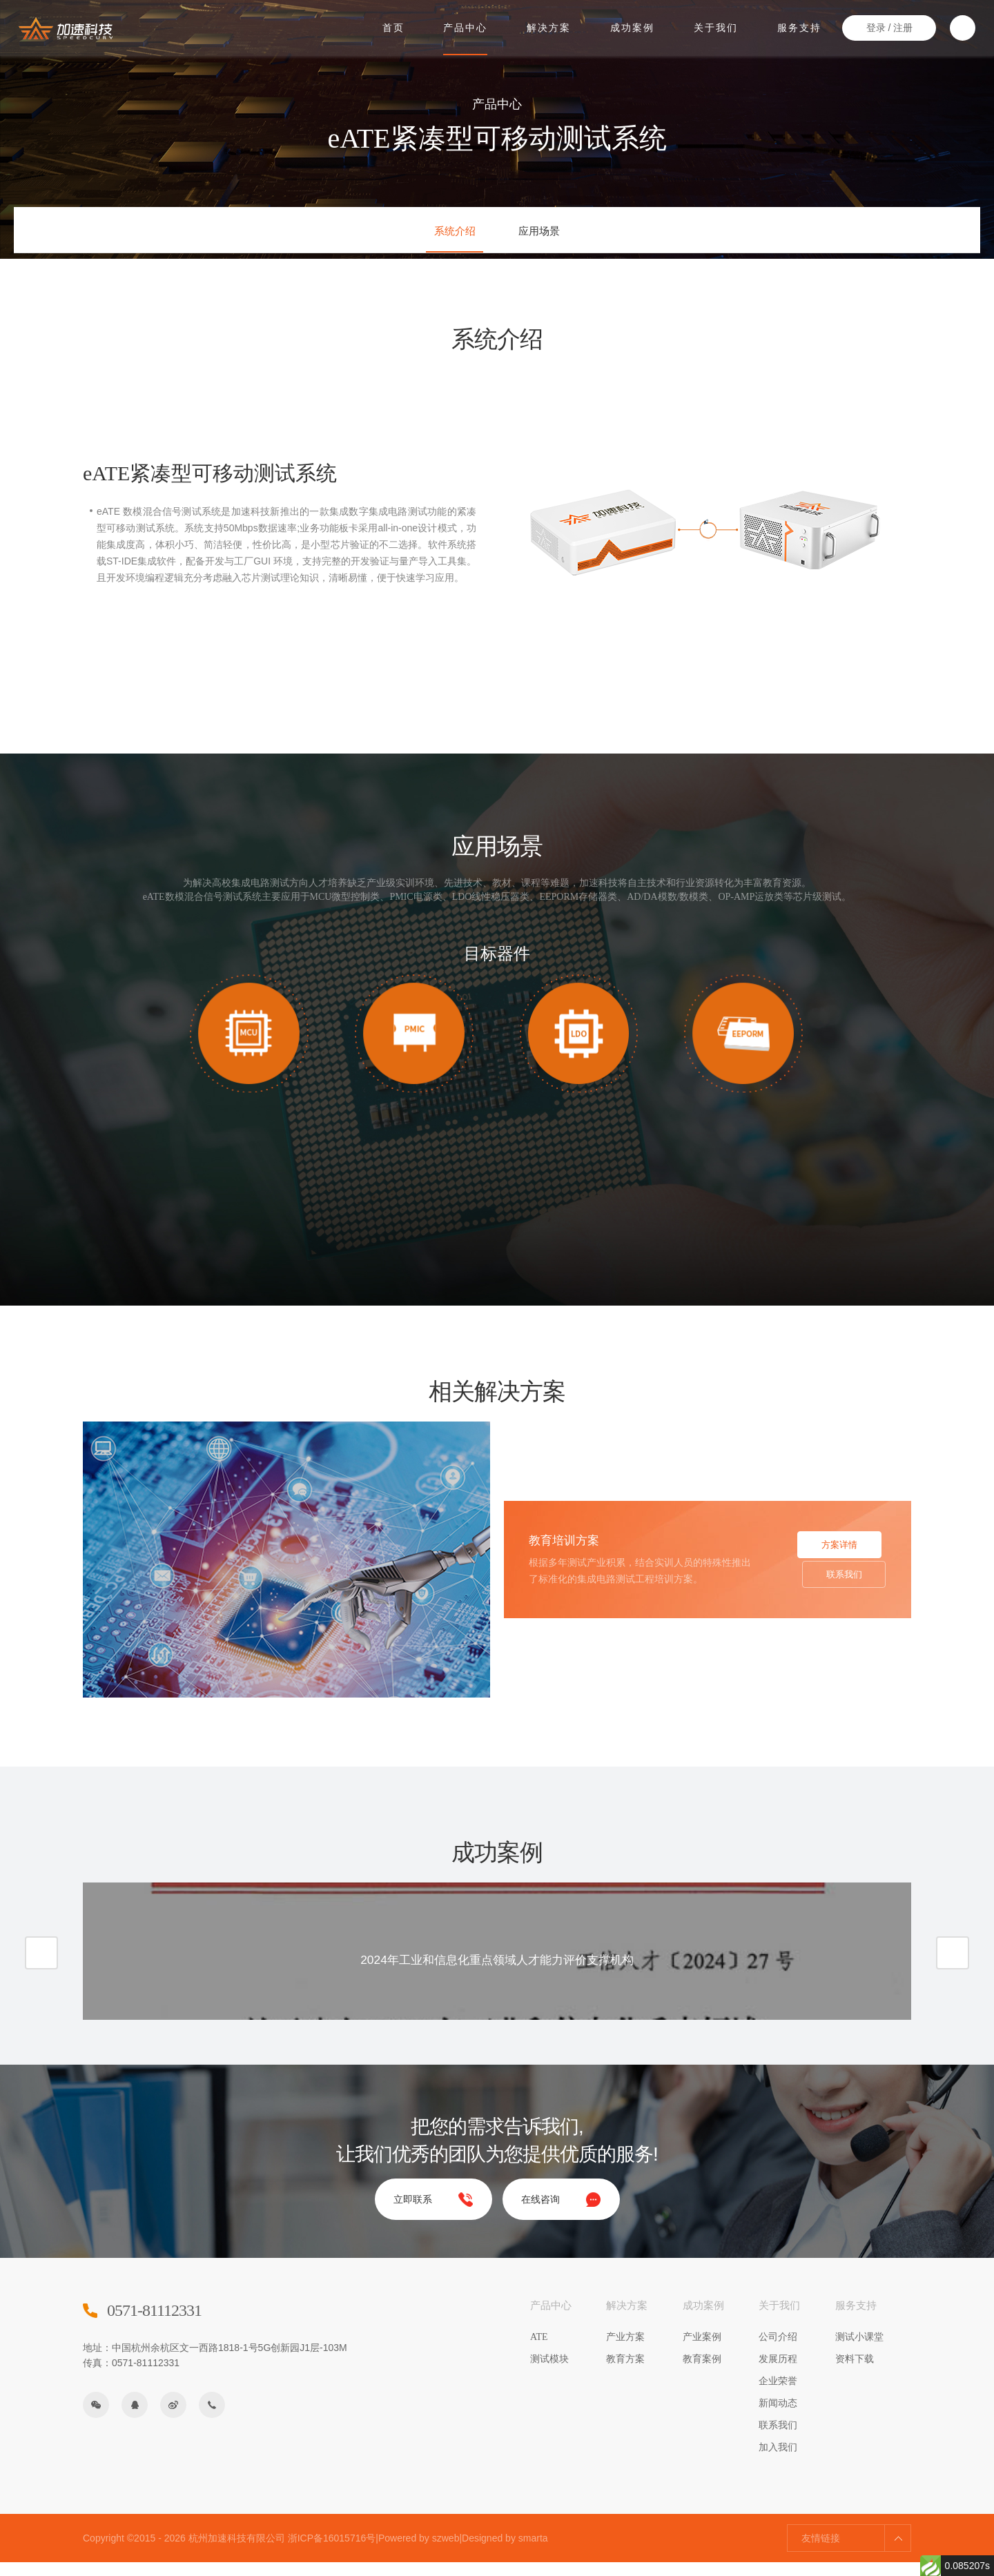  What do you see at coordinates (900, 26) in the screenshot?
I see `注册` at bounding box center [900, 26].